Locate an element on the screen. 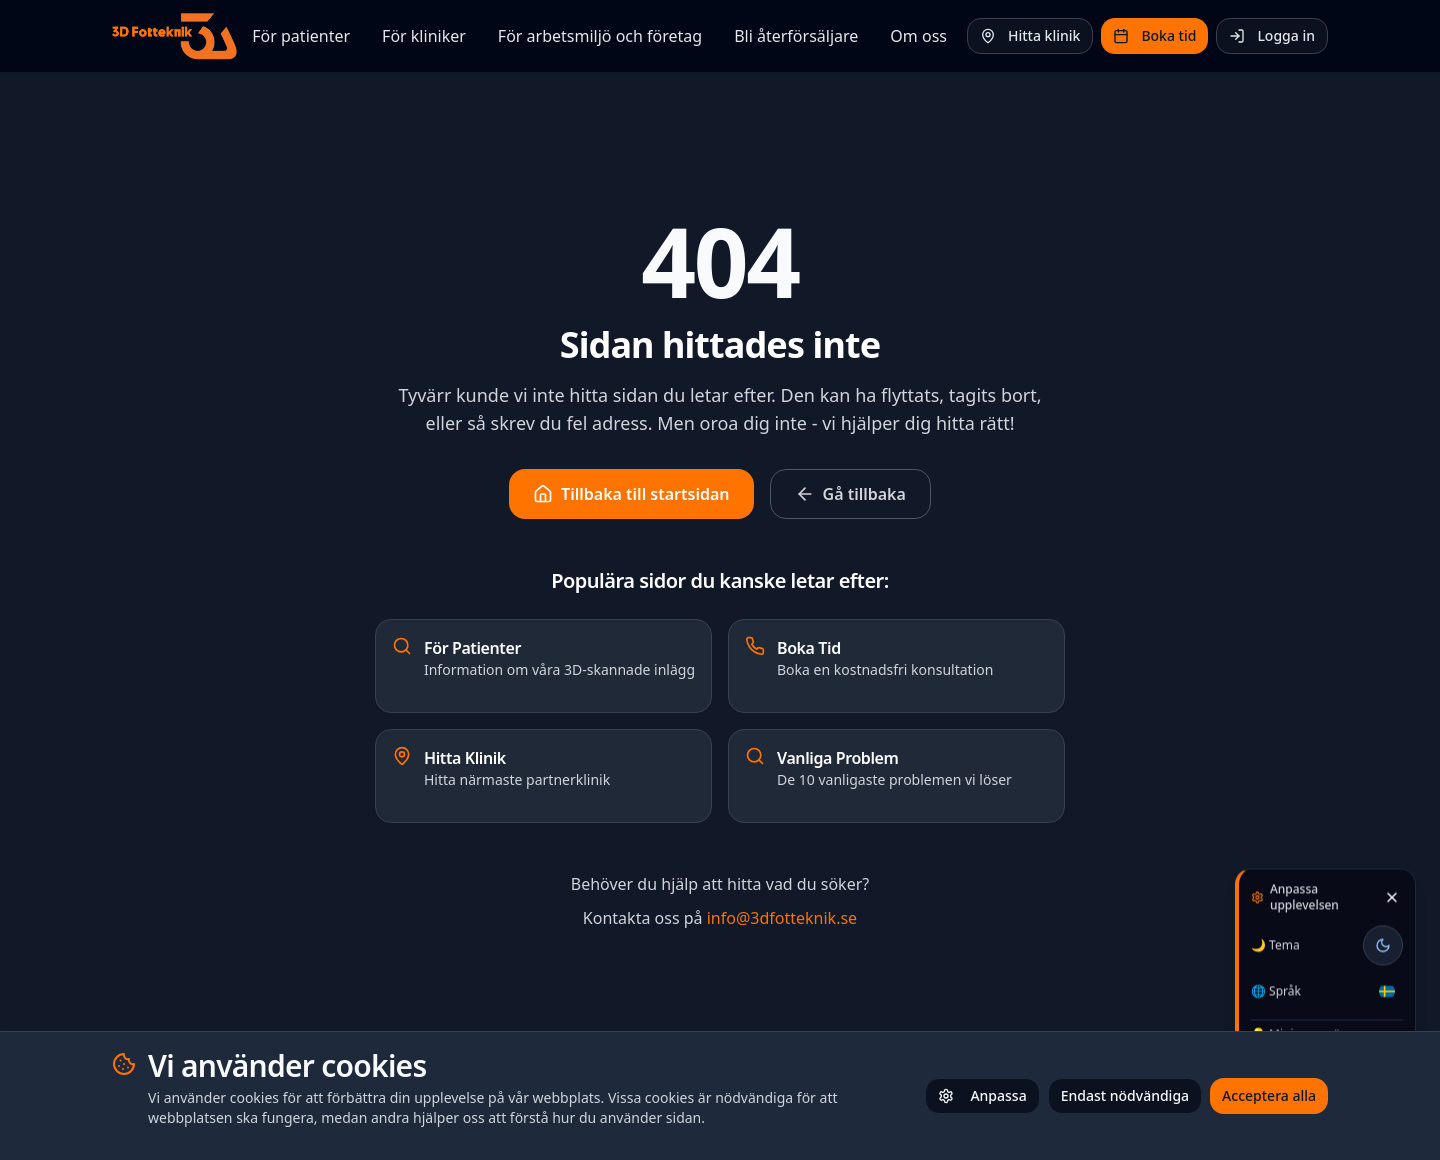 The image size is (1440, 1160). Anpassa is located at coordinates (982, 1095).